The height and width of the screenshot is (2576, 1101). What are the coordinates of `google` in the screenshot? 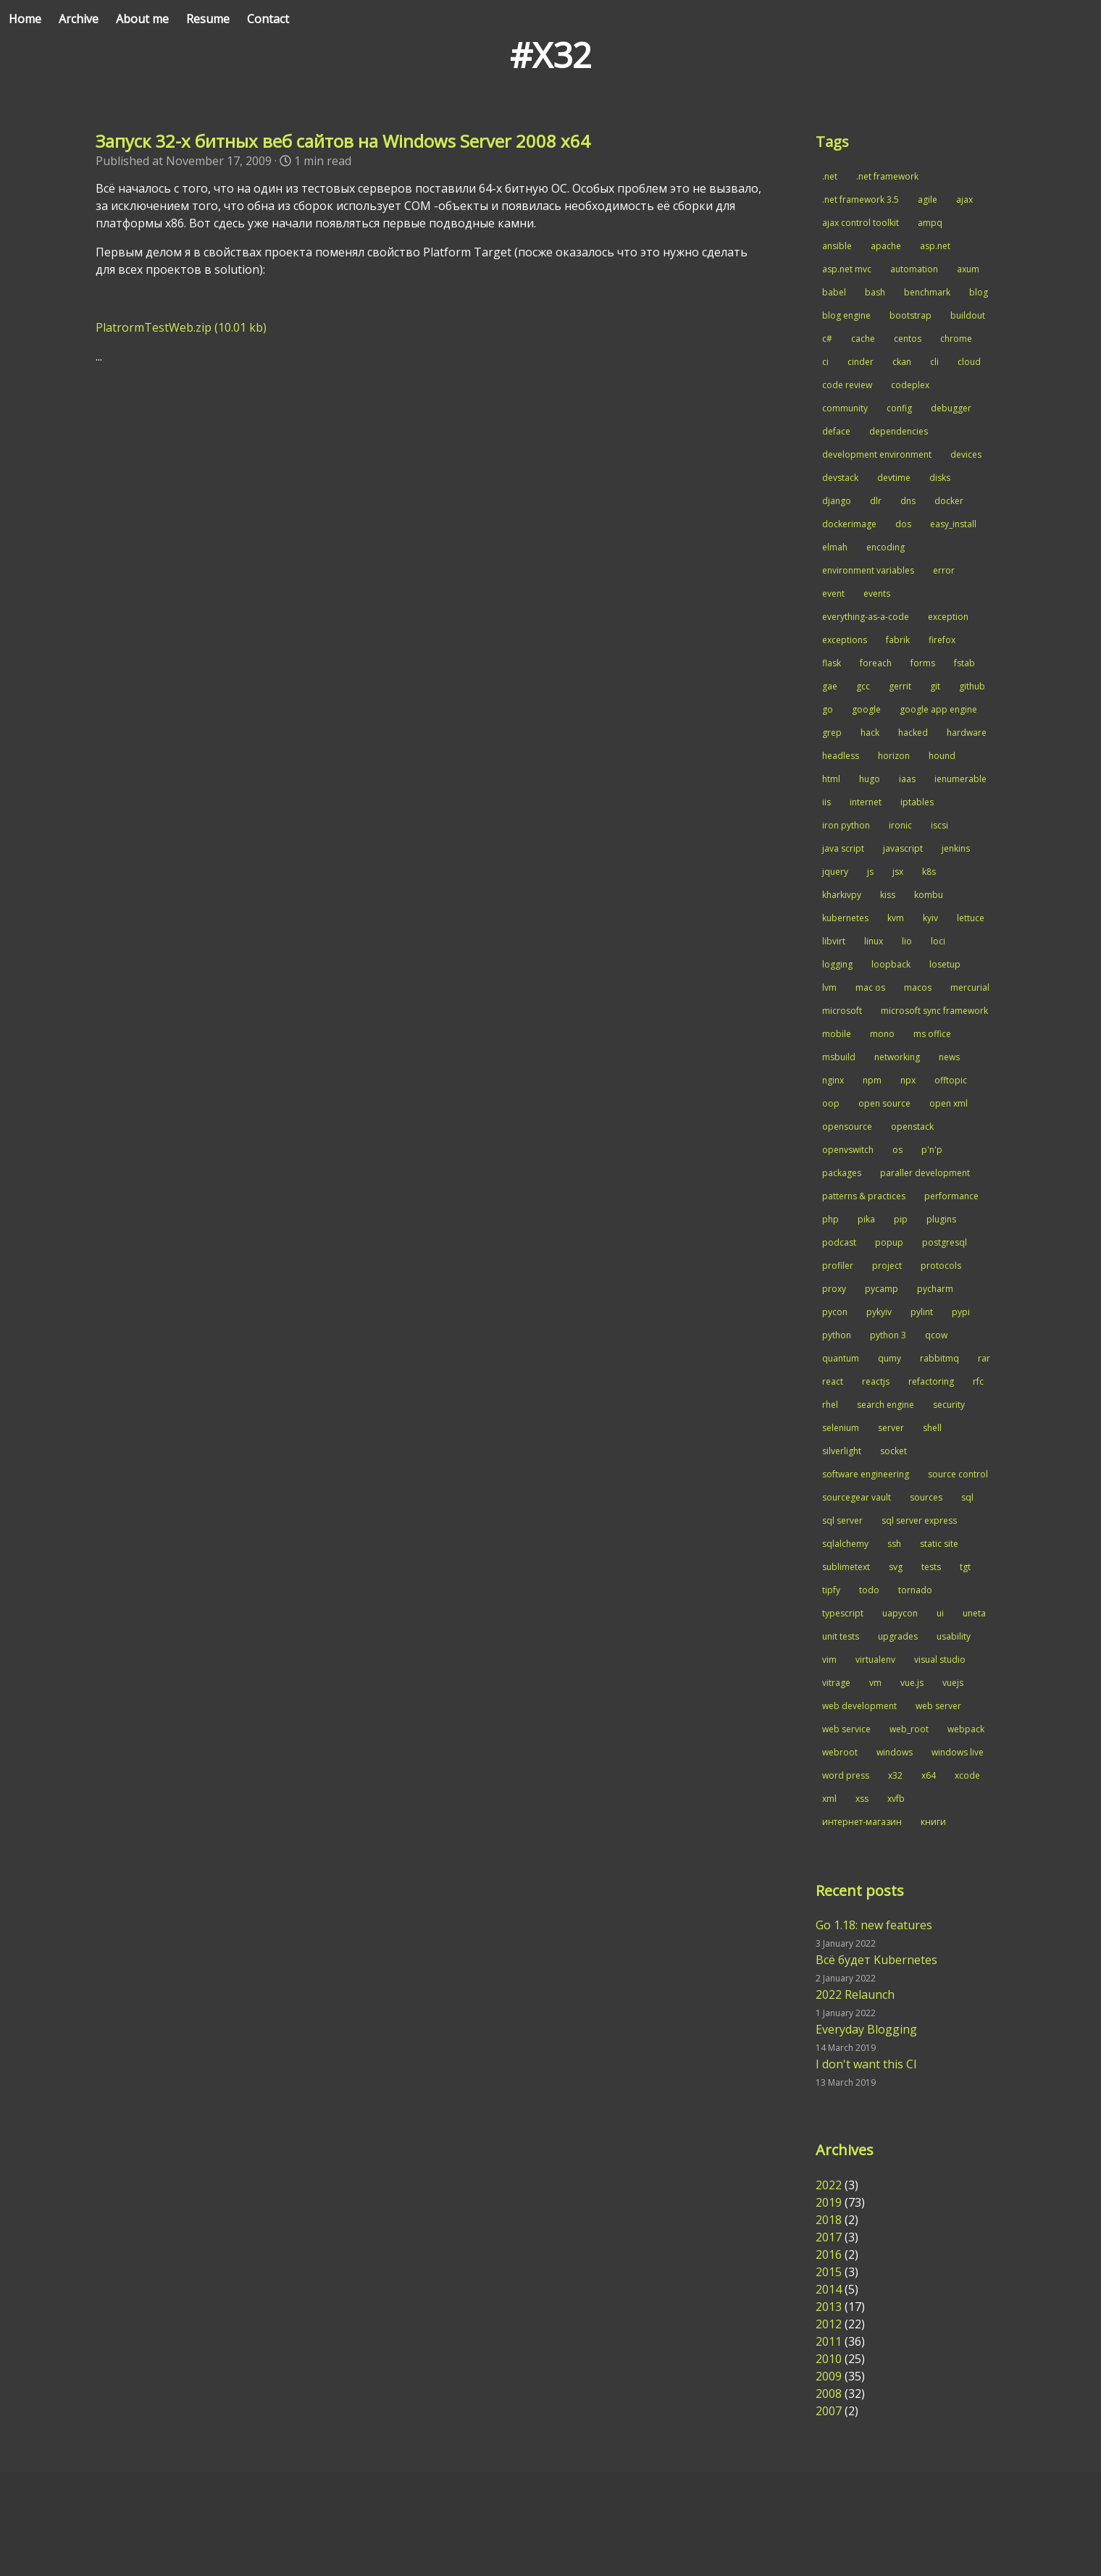 It's located at (866, 709).